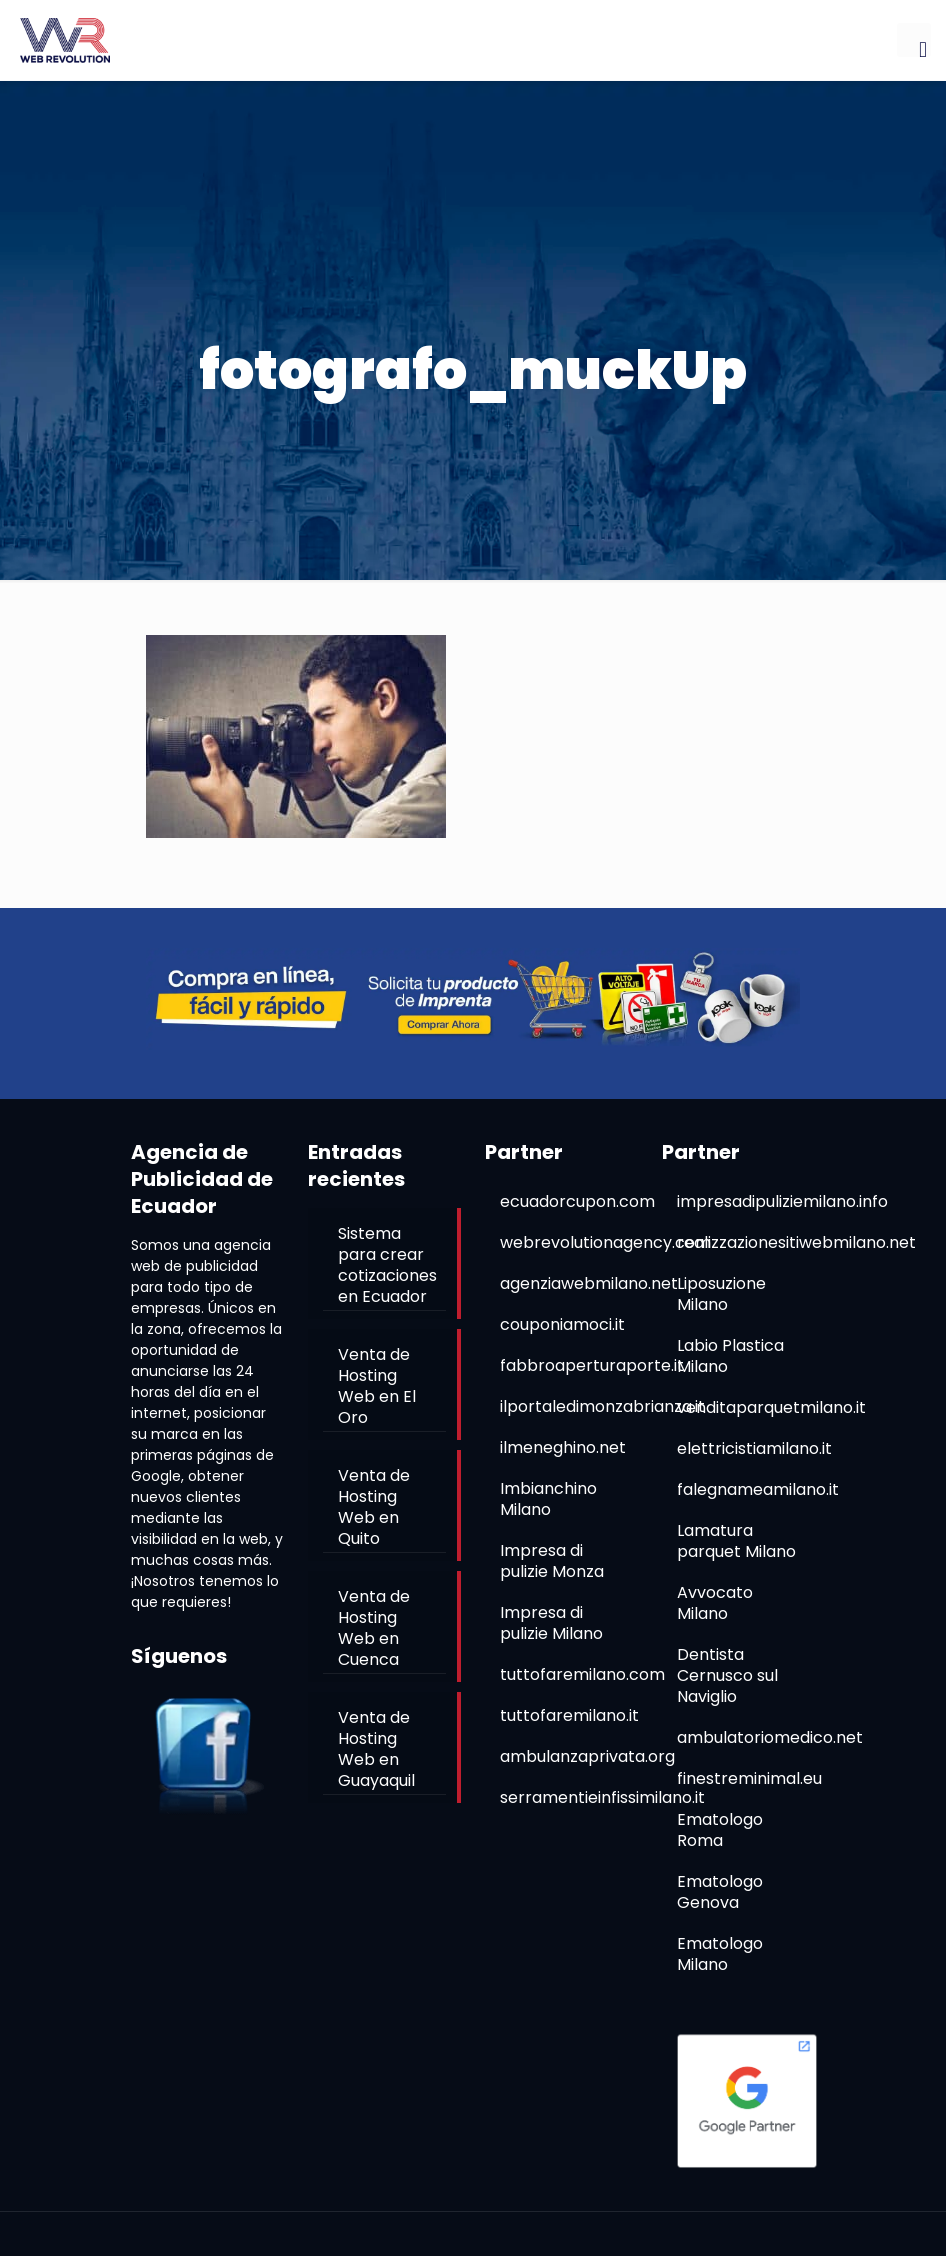  I want to click on Venta de Hosting Web en Quito, so click(374, 1507).